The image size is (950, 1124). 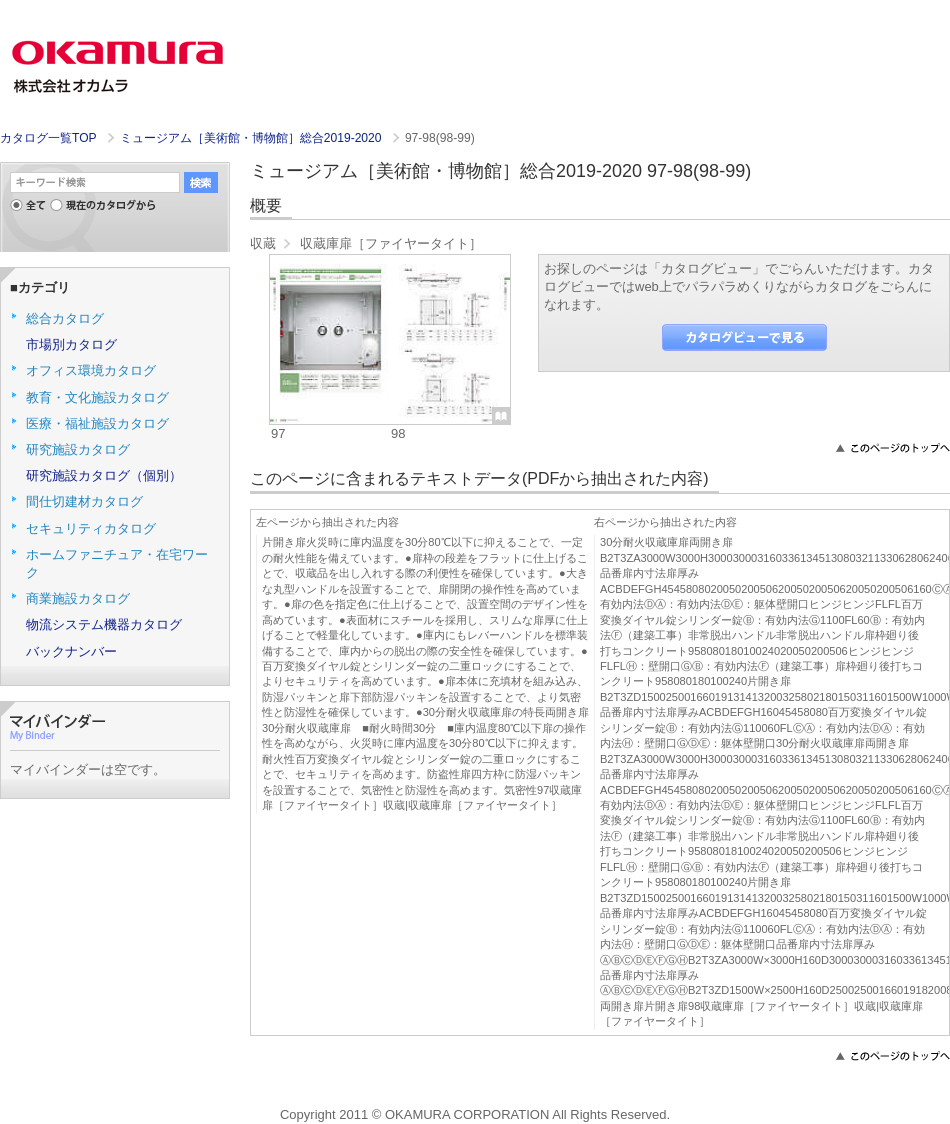 What do you see at coordinates (48, 138) in the screenshot?
I see `カタログ一覧TOP` at bounding box center [48, 138].